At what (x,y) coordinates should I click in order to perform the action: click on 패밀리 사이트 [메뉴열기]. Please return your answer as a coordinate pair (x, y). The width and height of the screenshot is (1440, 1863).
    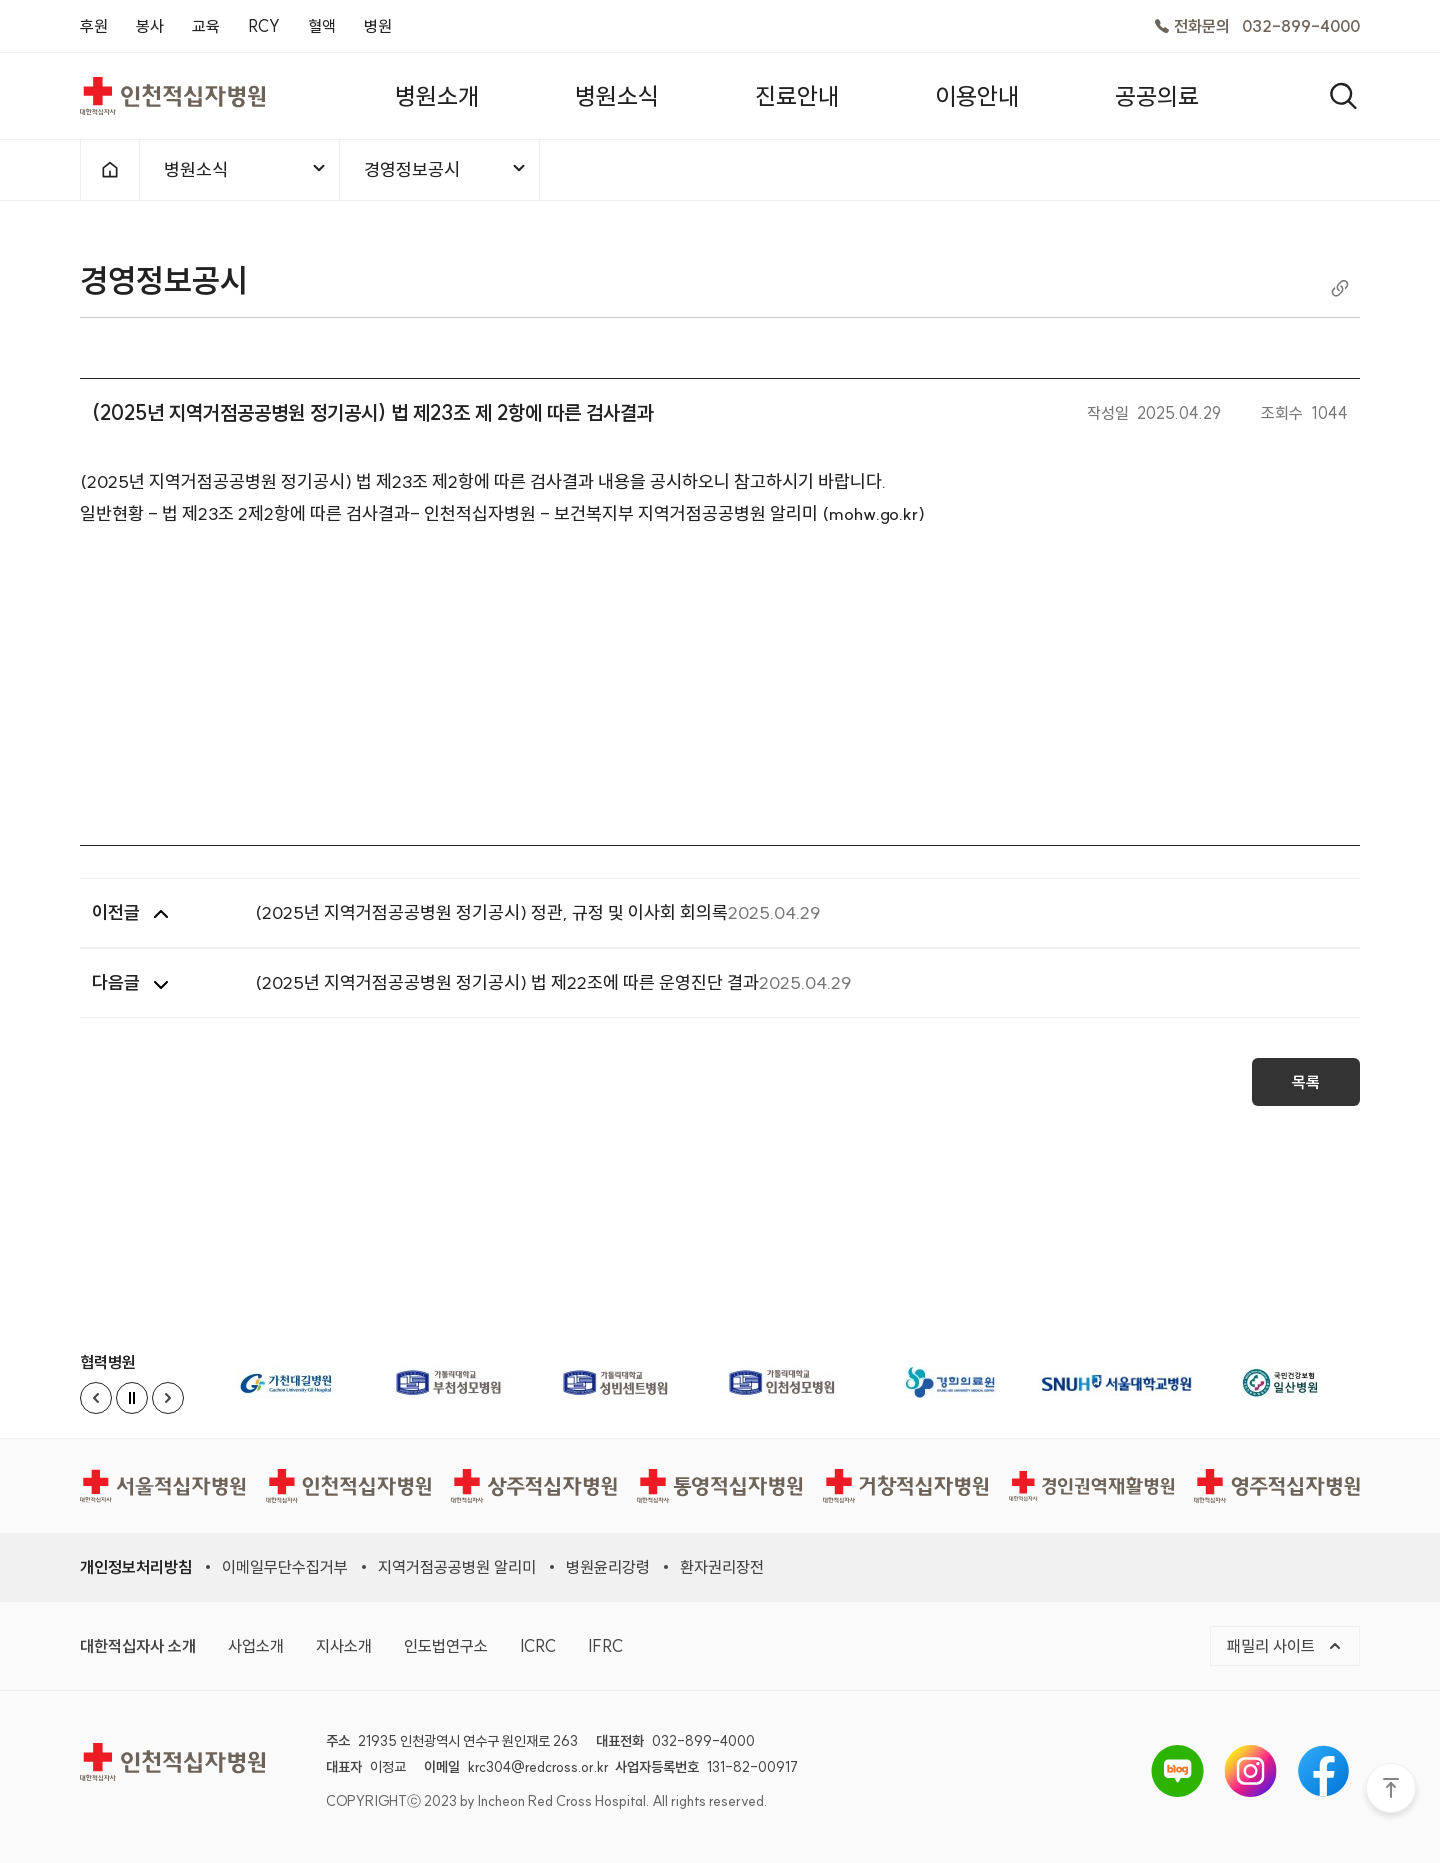
    Looking at the image, I should click on (1285, 1646).